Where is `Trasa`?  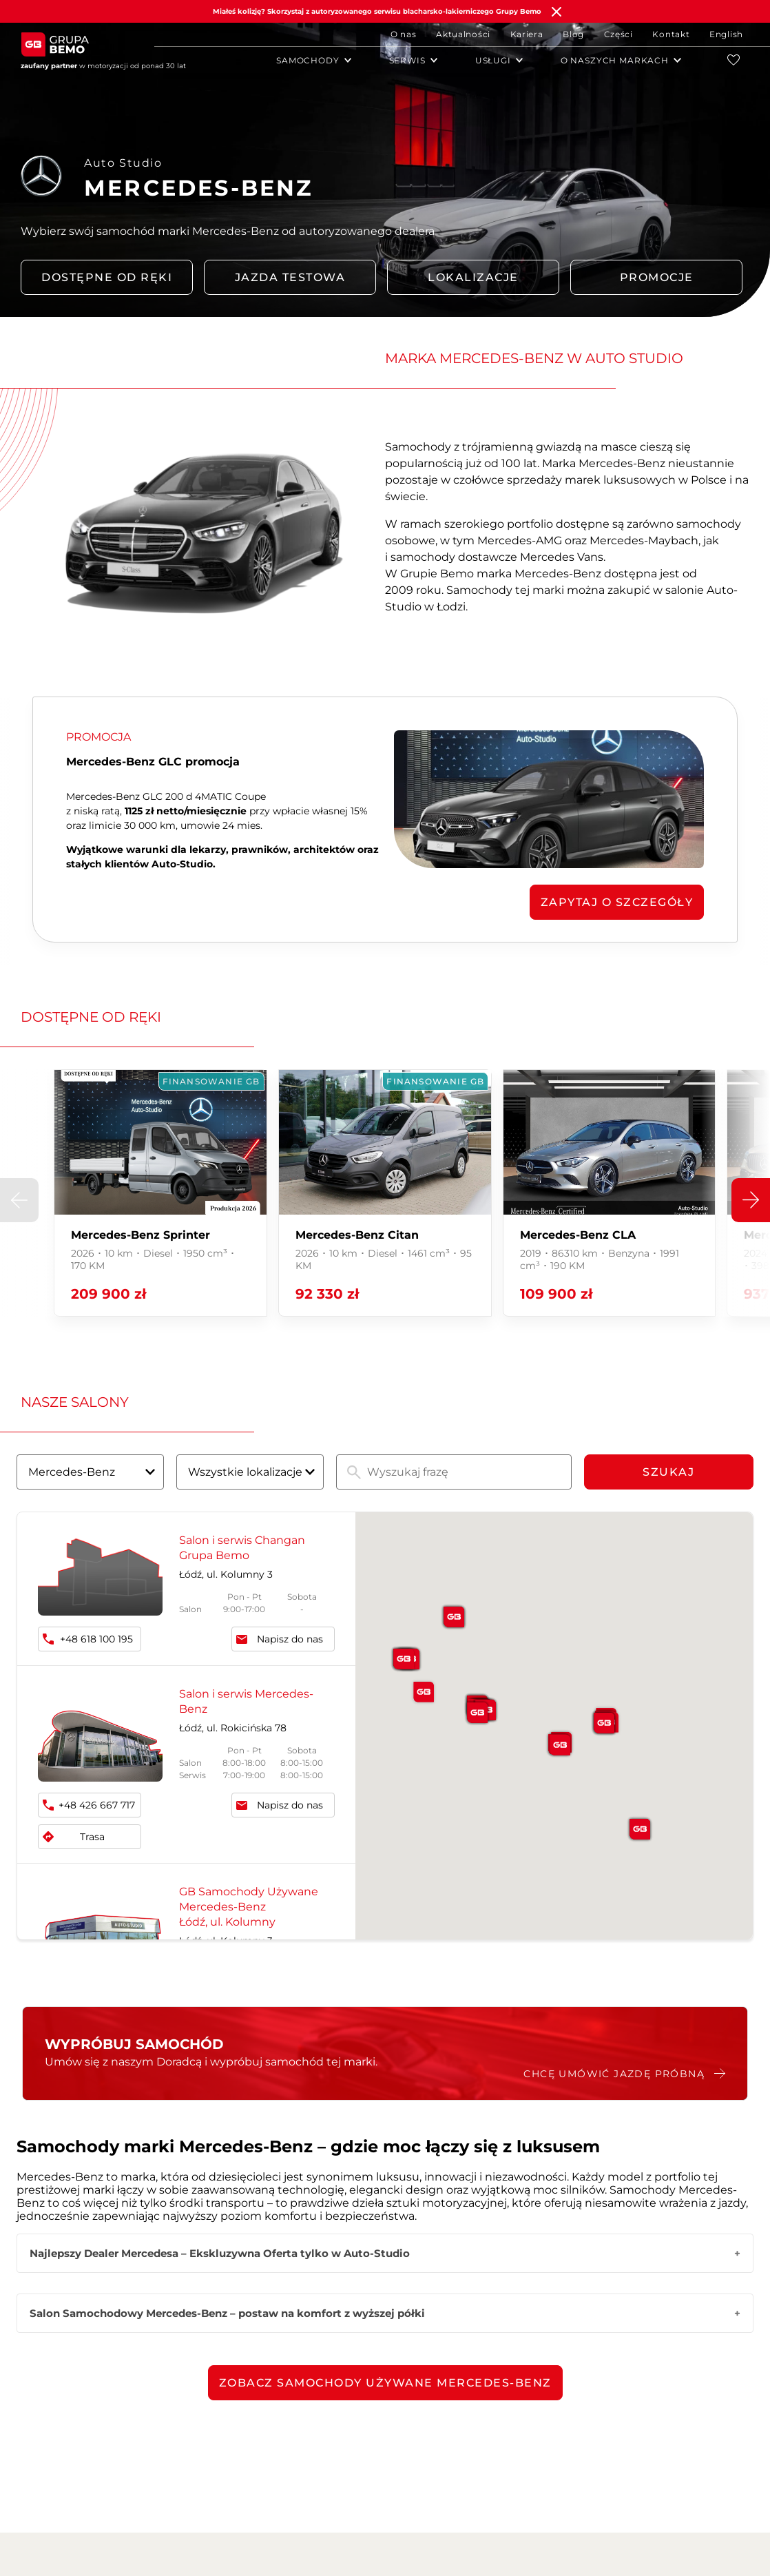 Trasa is located at coordinates (92, 1837).